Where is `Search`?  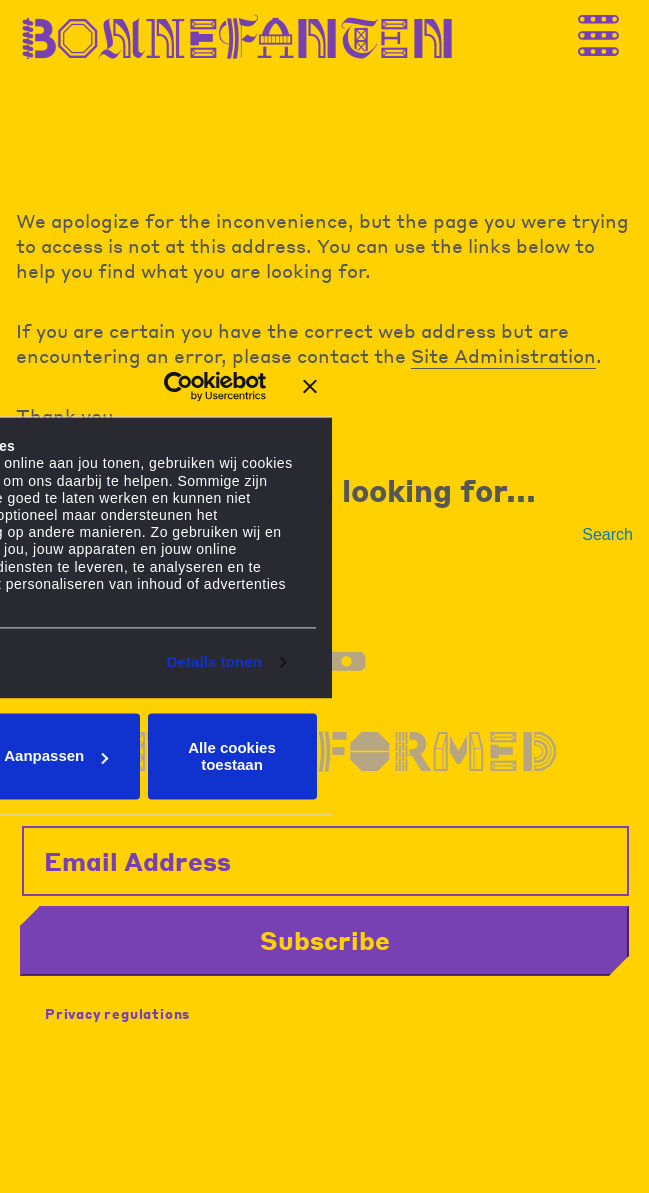
Search is located at coordinates (607, 534).